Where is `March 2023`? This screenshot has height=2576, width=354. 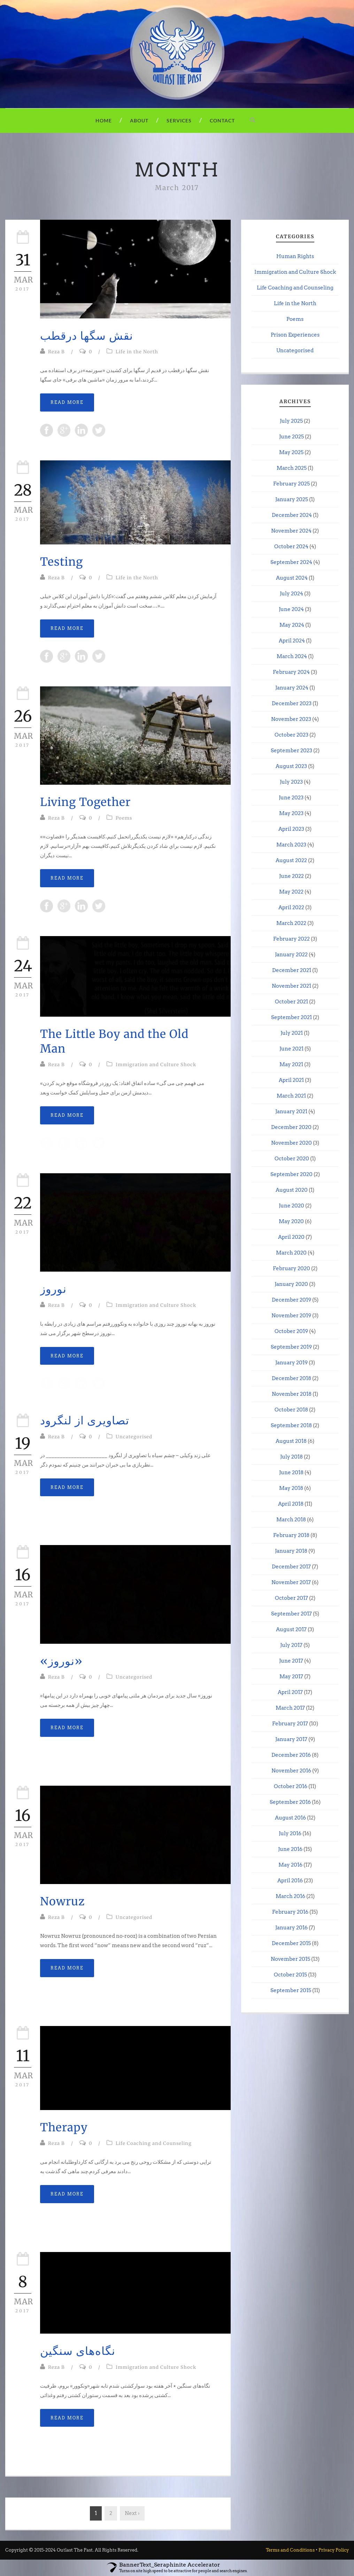
March 2023 is located at coordinates (291, 845).